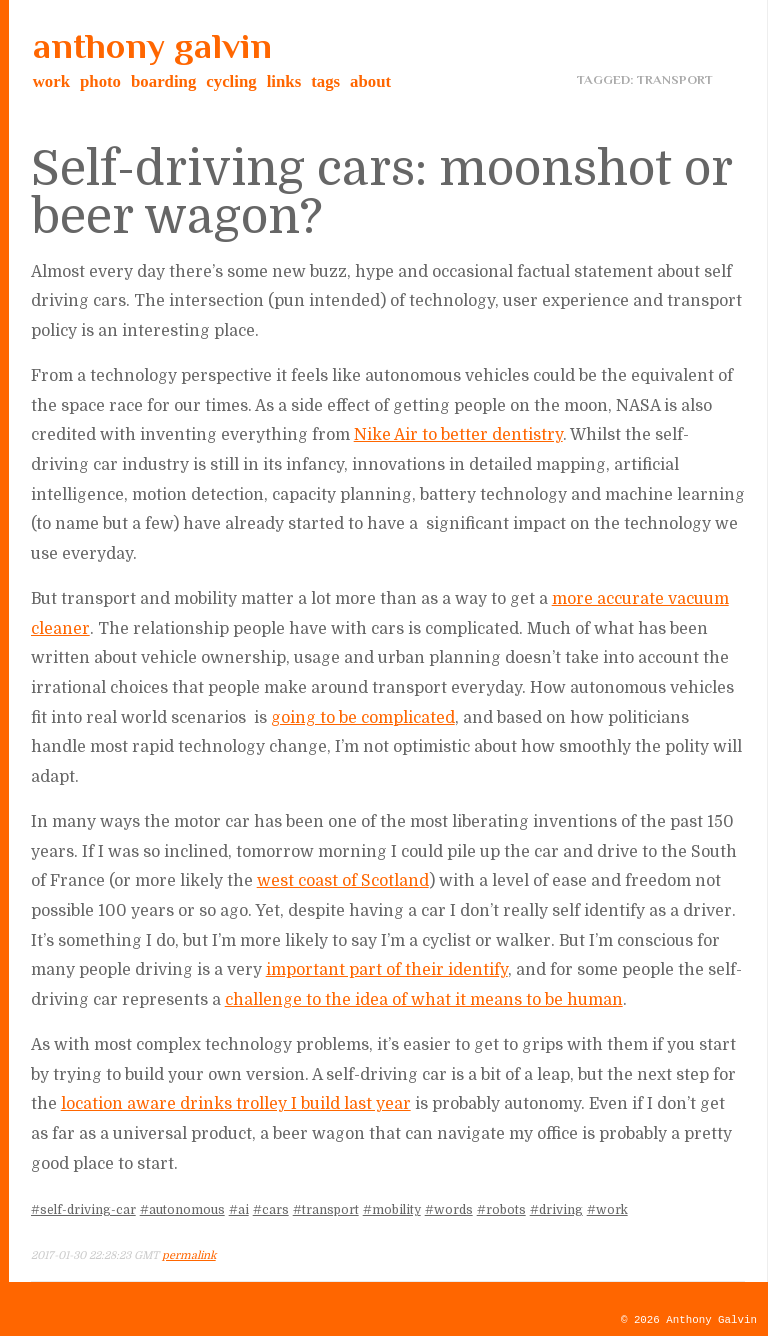  I want to click on #transport, so click(326, 1210).